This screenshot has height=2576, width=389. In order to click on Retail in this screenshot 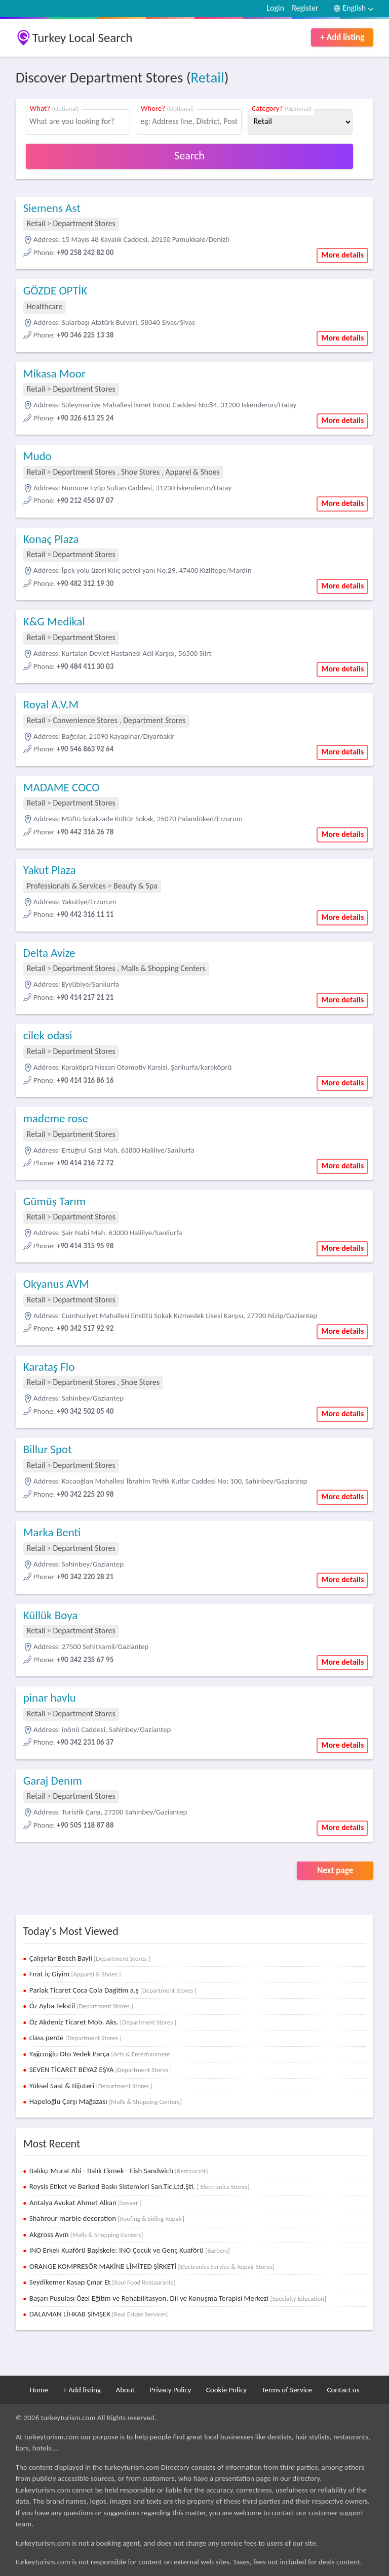, I will do `click(207, 77)`.